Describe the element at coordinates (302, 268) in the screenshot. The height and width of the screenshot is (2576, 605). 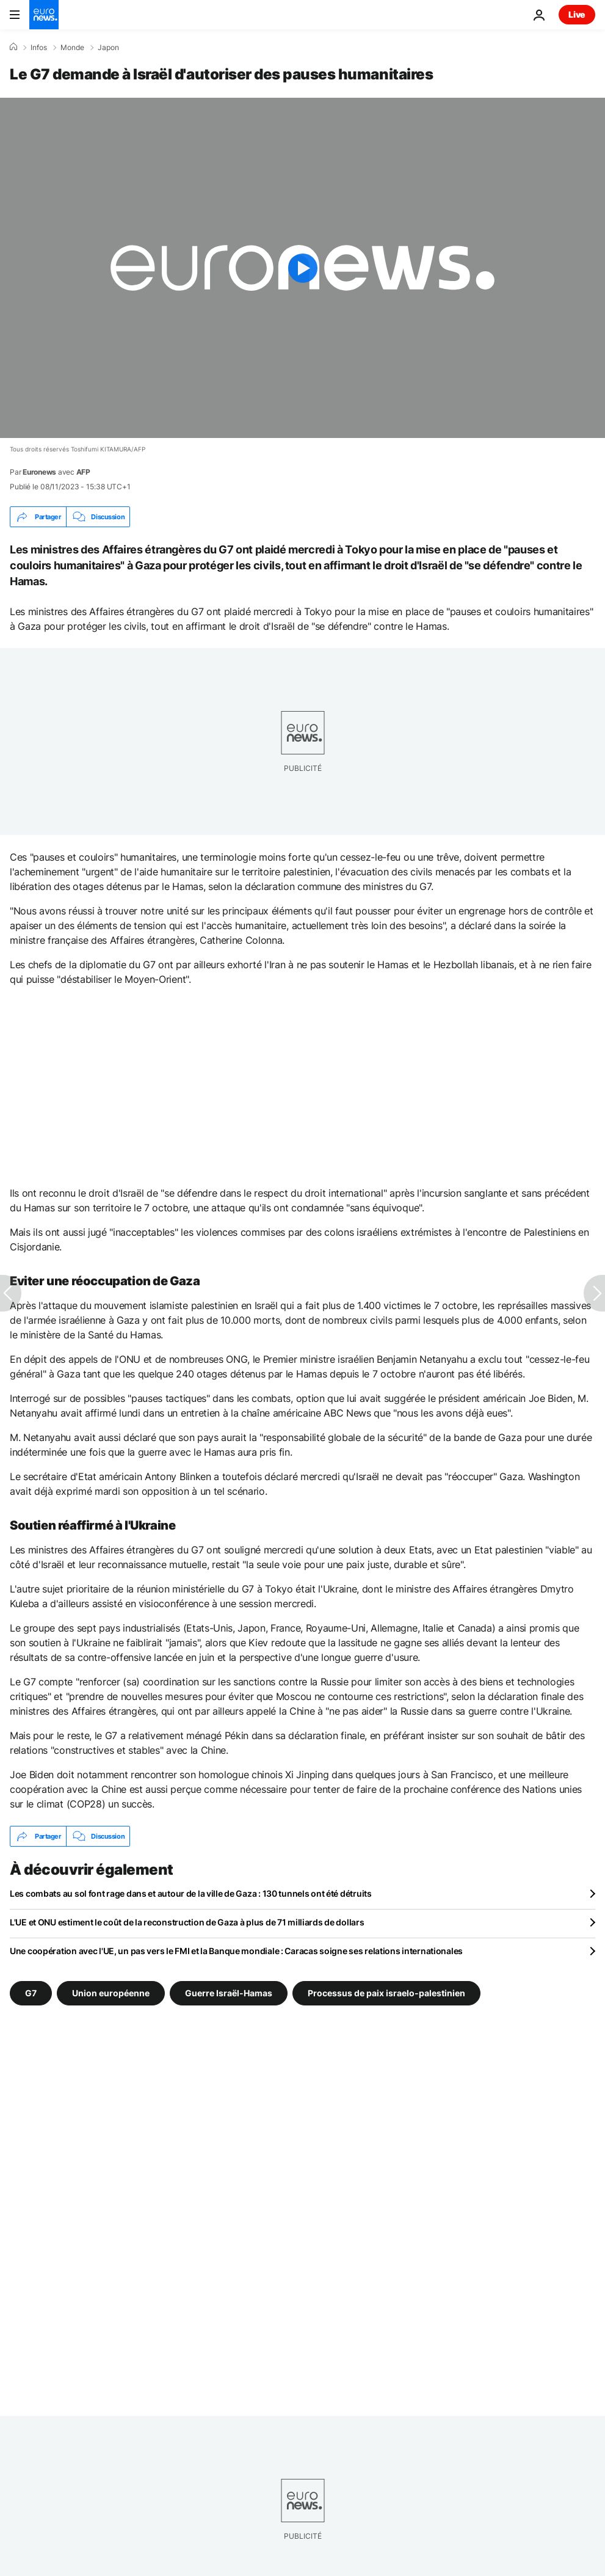
I see `[Play the video]` at that location.